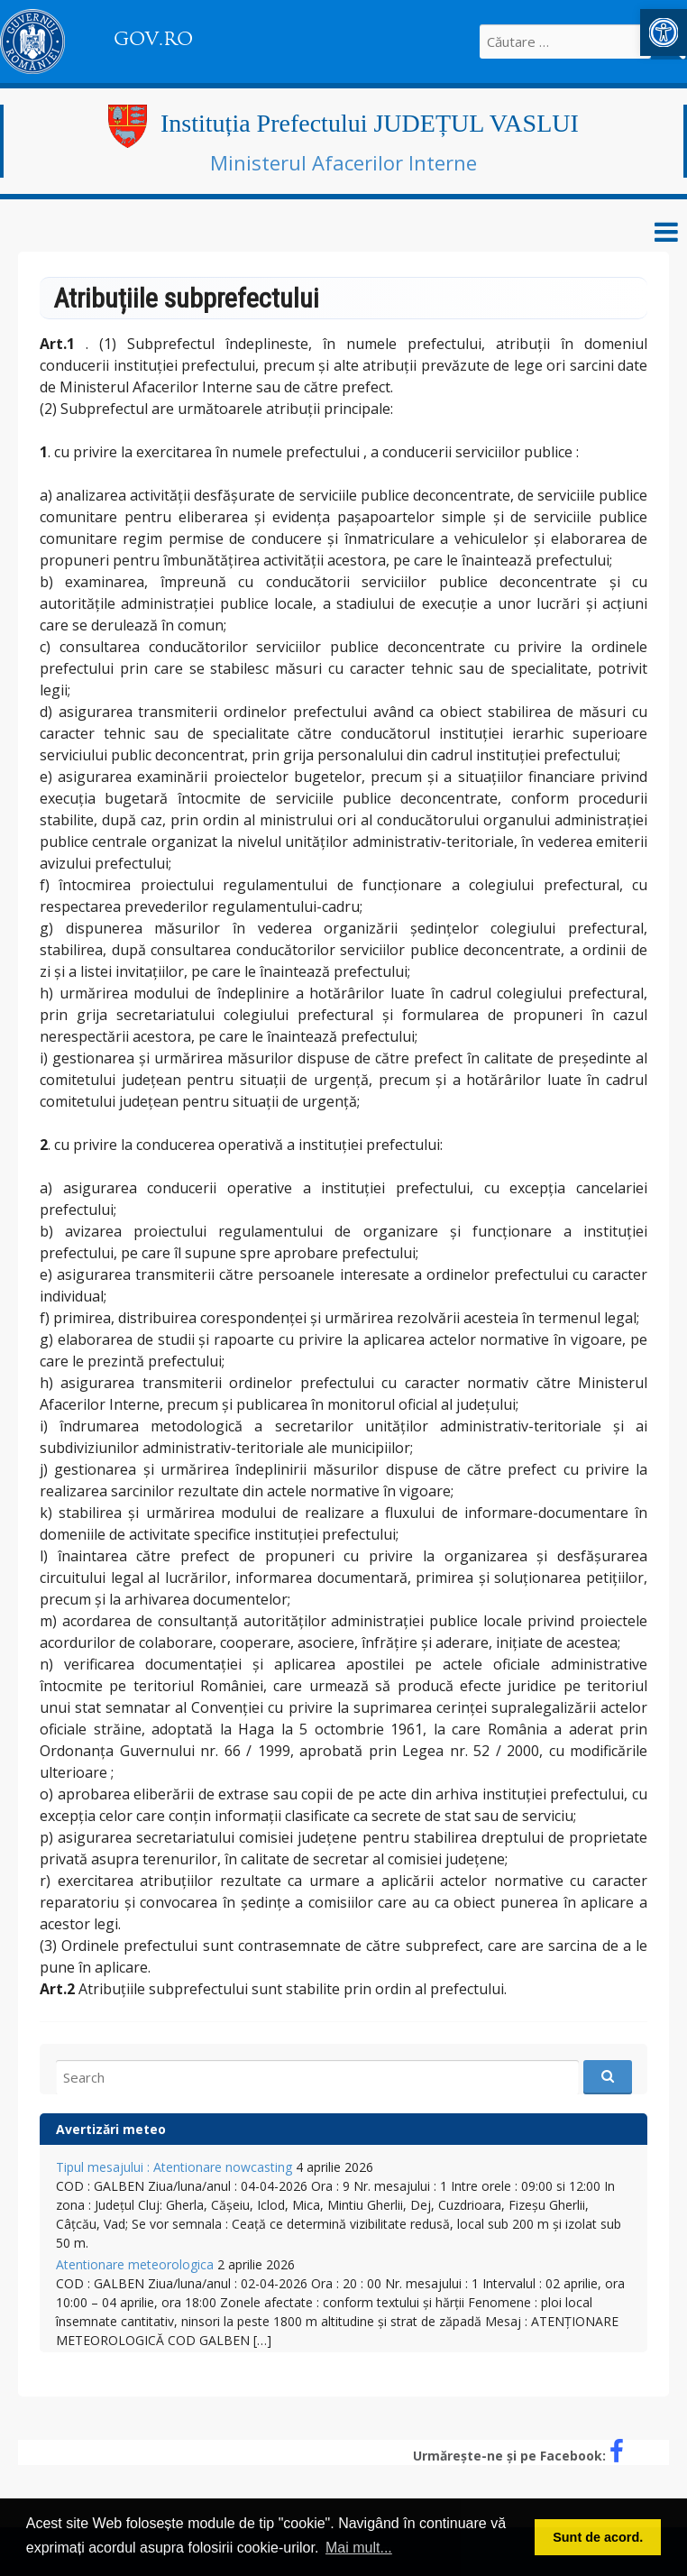 This screenshot has height=2576, width=687. Describe the element at coordinates (111, 2129) in the screenshot. I see `Avertizări meteo [link]` at that location.